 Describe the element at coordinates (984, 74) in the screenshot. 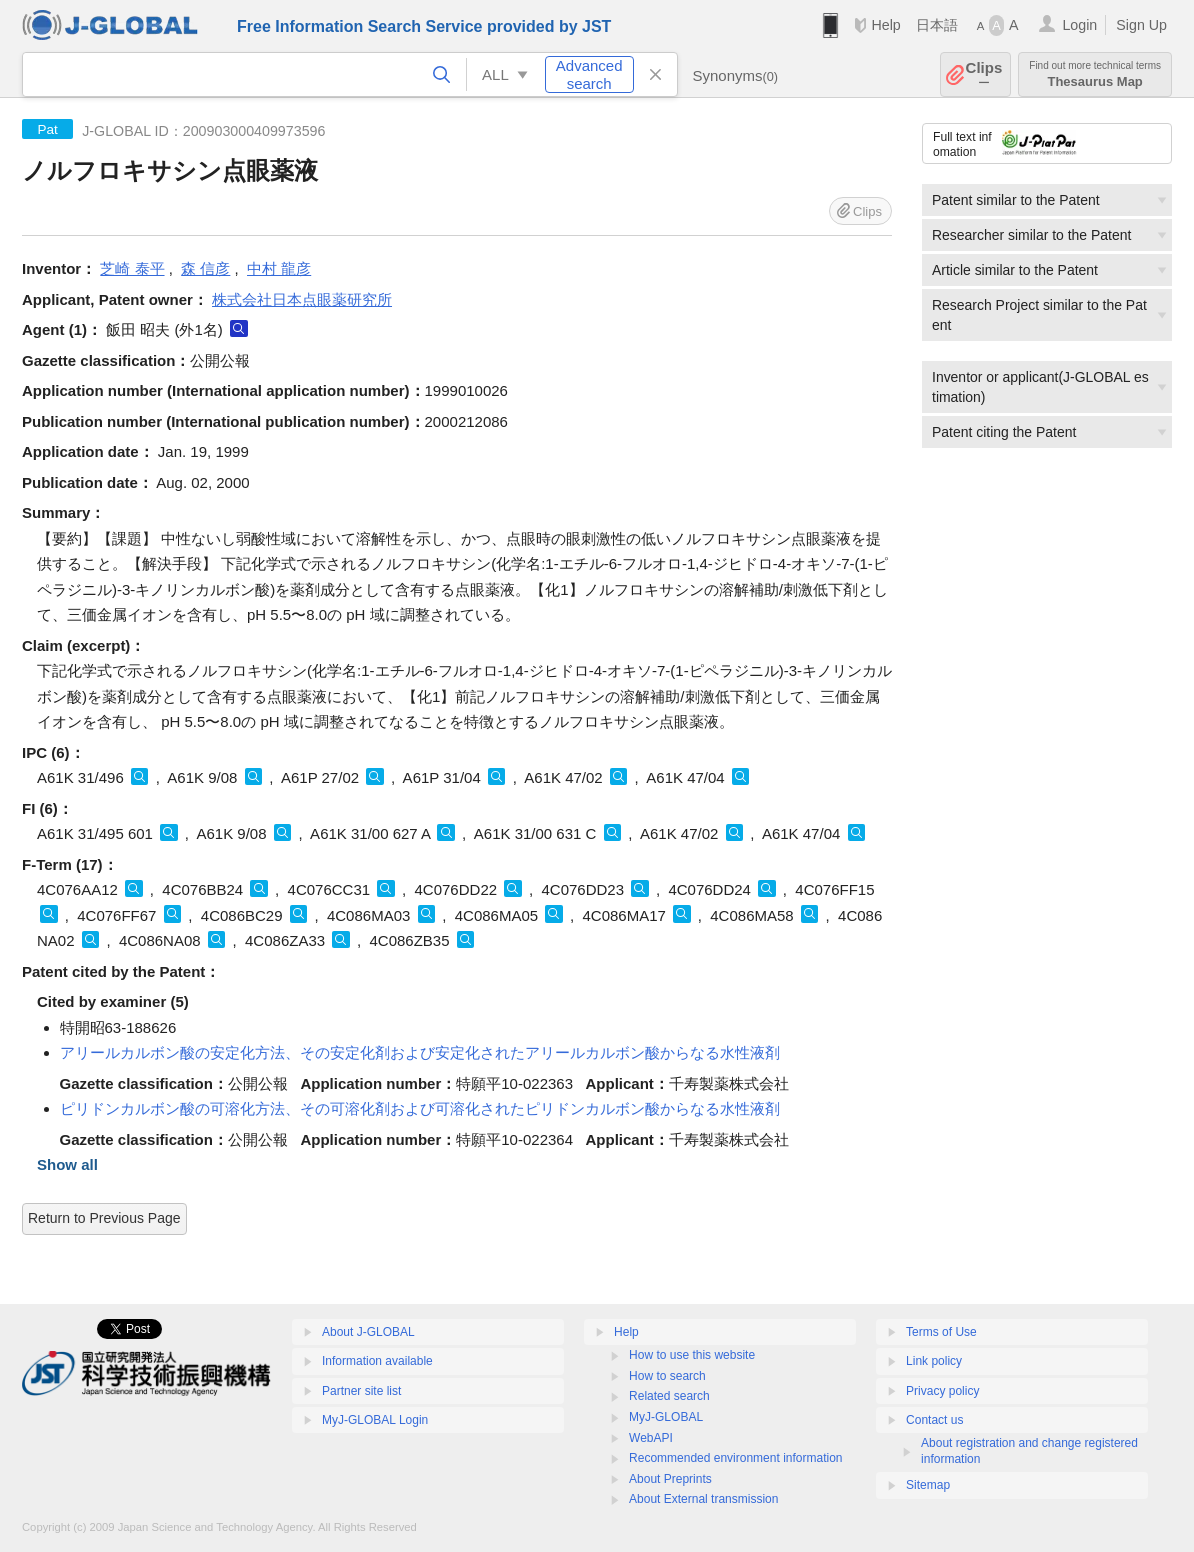

I see `Clips` at that location.